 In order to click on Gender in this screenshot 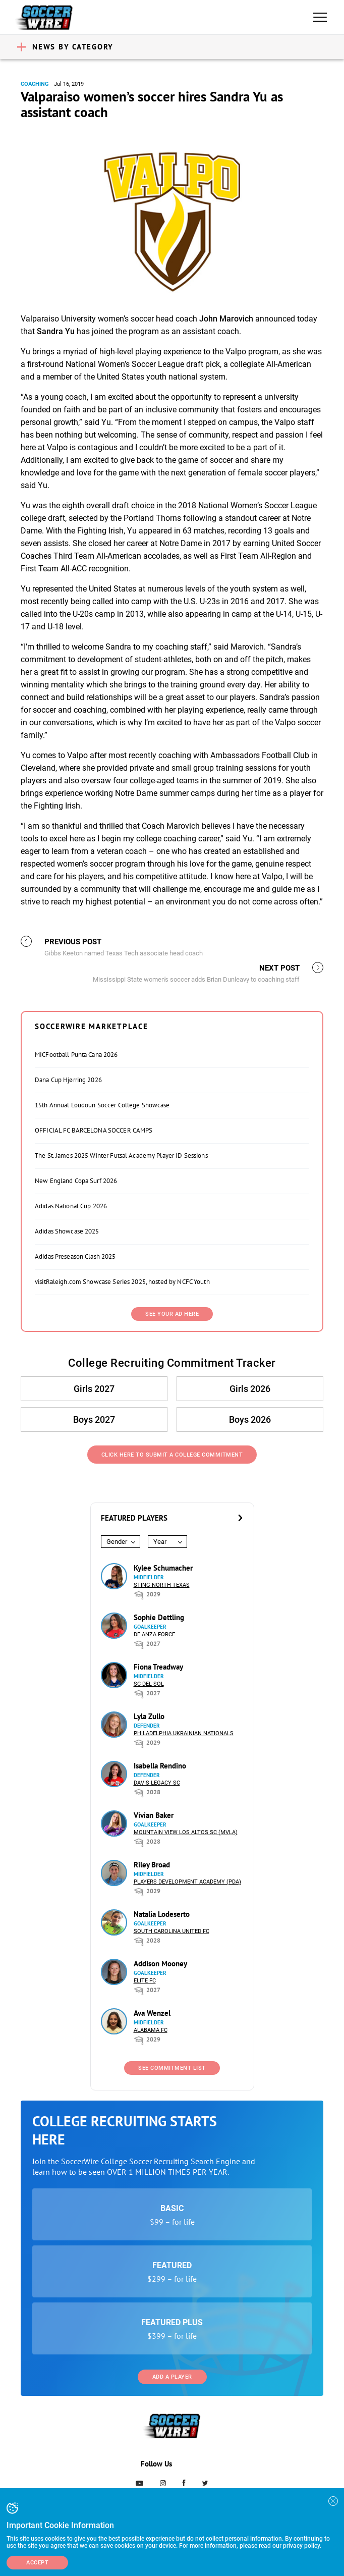, I will do `click(116, 1541)`.